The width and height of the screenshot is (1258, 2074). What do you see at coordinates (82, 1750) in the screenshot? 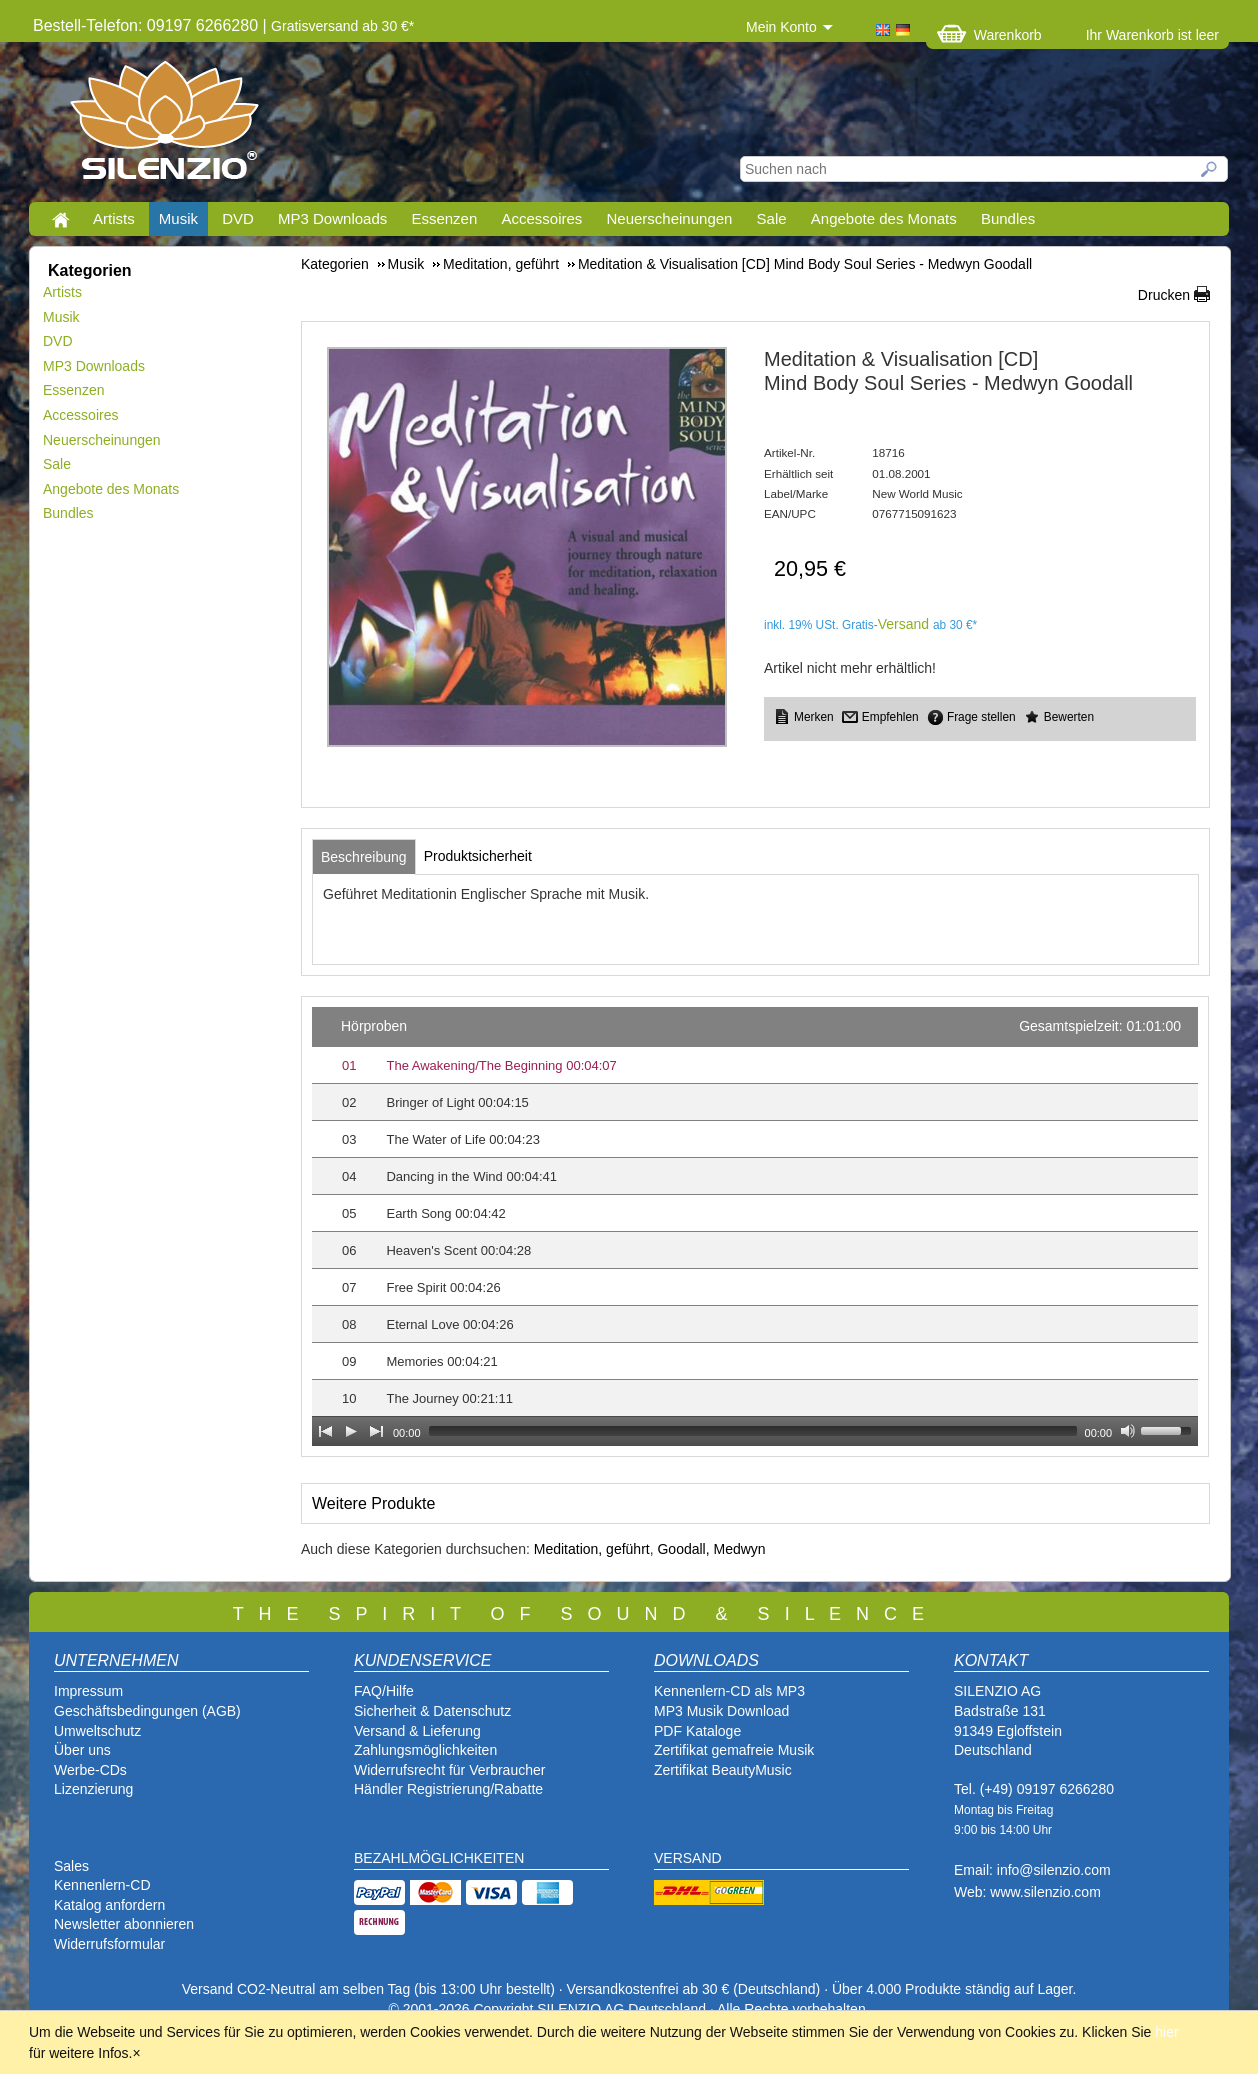
I see `Über uns` at bounding box center [82, 1750].